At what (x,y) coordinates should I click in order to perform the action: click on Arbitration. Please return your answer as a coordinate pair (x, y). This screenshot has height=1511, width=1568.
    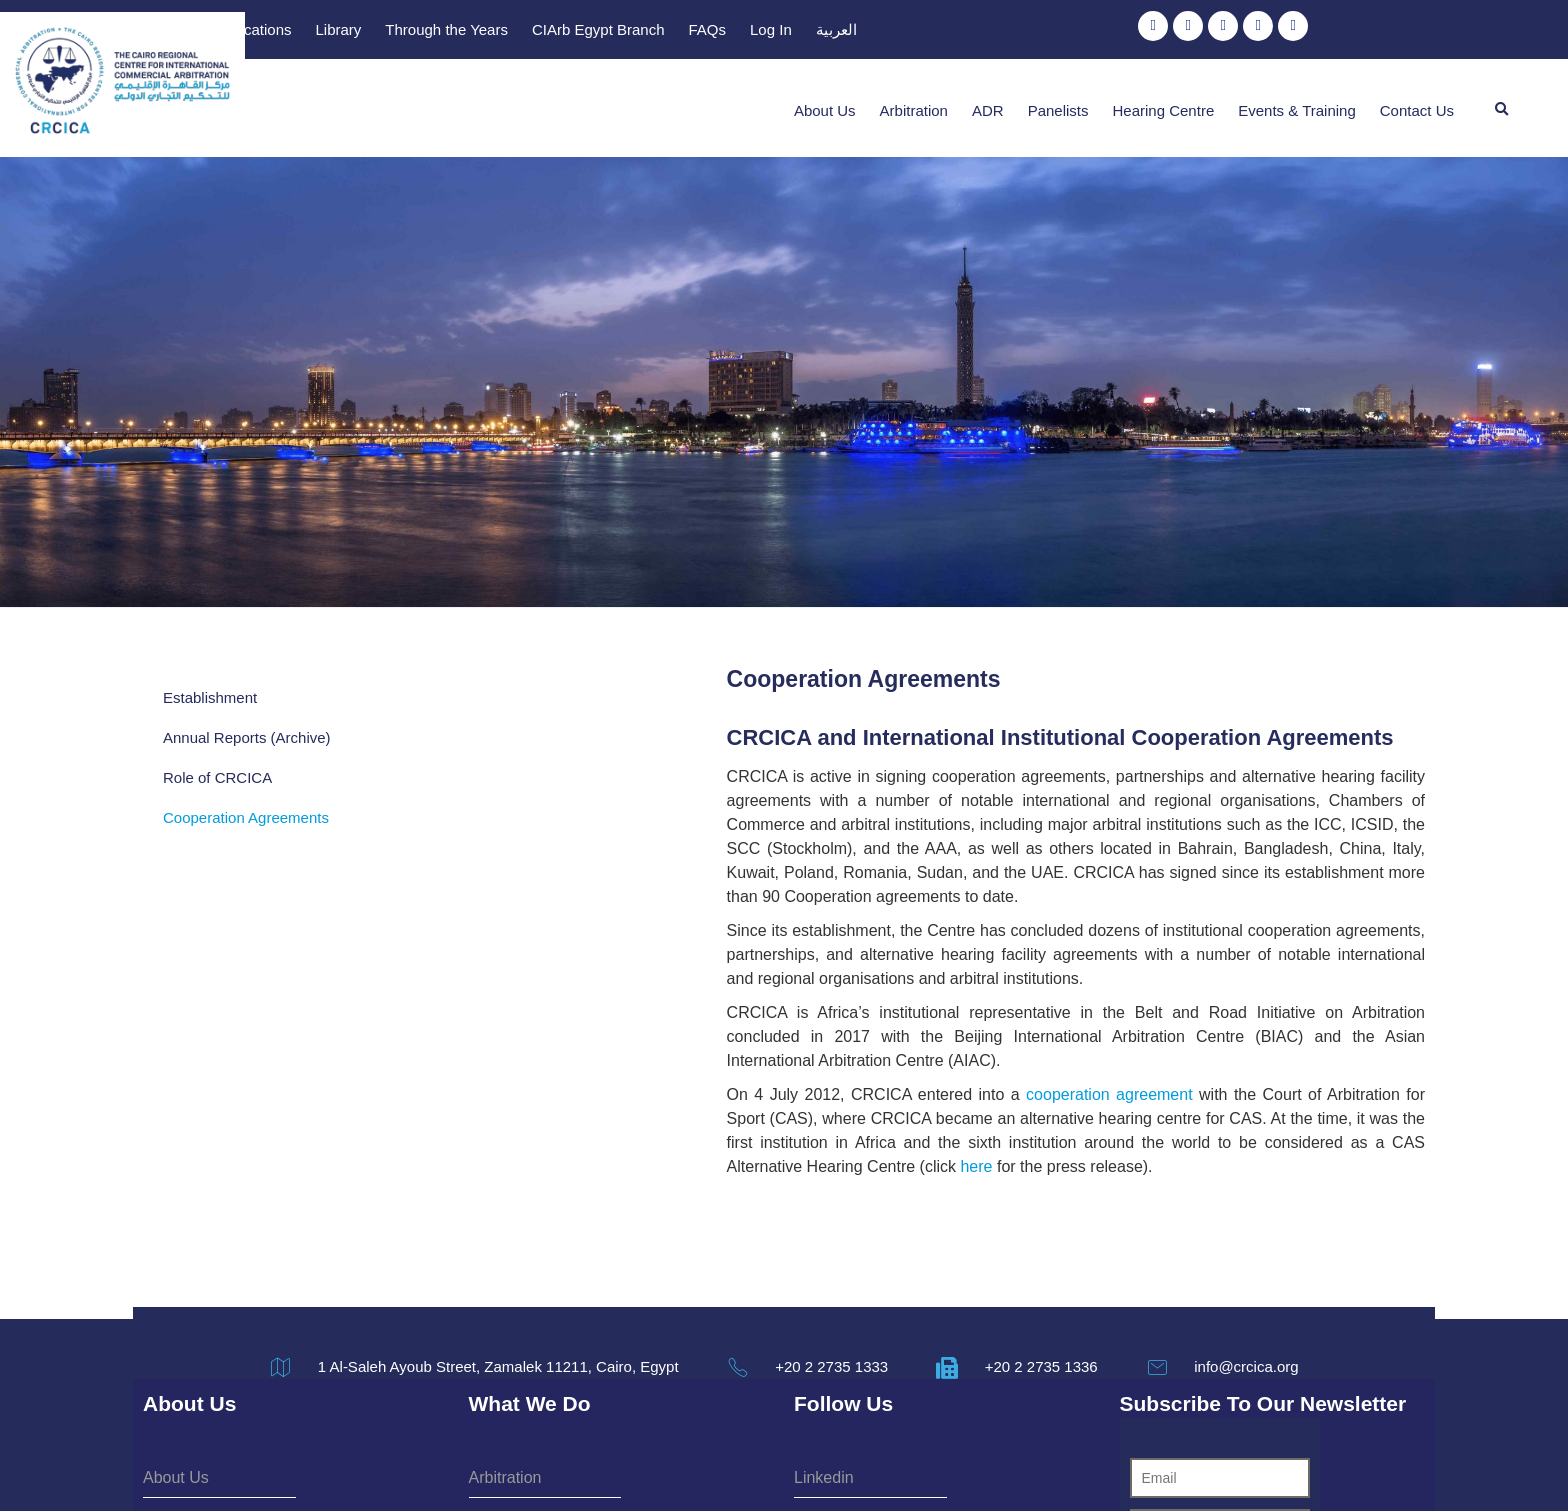
    Looking at the image, I should click on (914, 98).